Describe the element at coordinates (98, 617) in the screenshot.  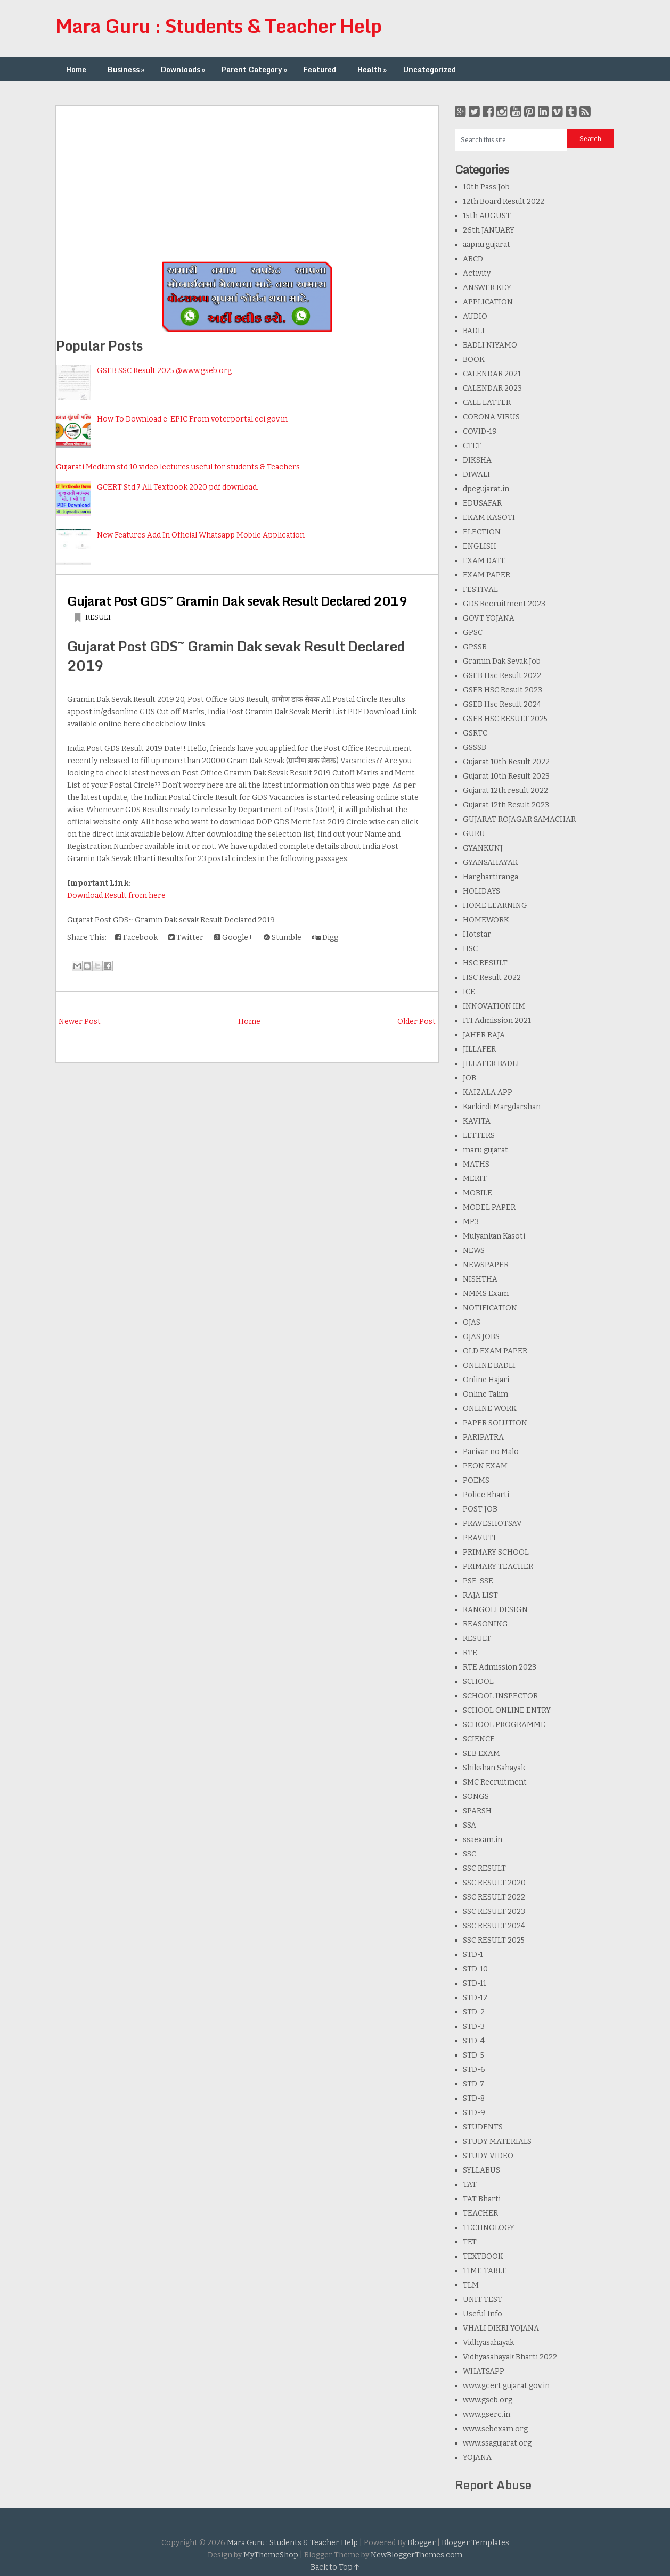
I see `RESULT` at that location.